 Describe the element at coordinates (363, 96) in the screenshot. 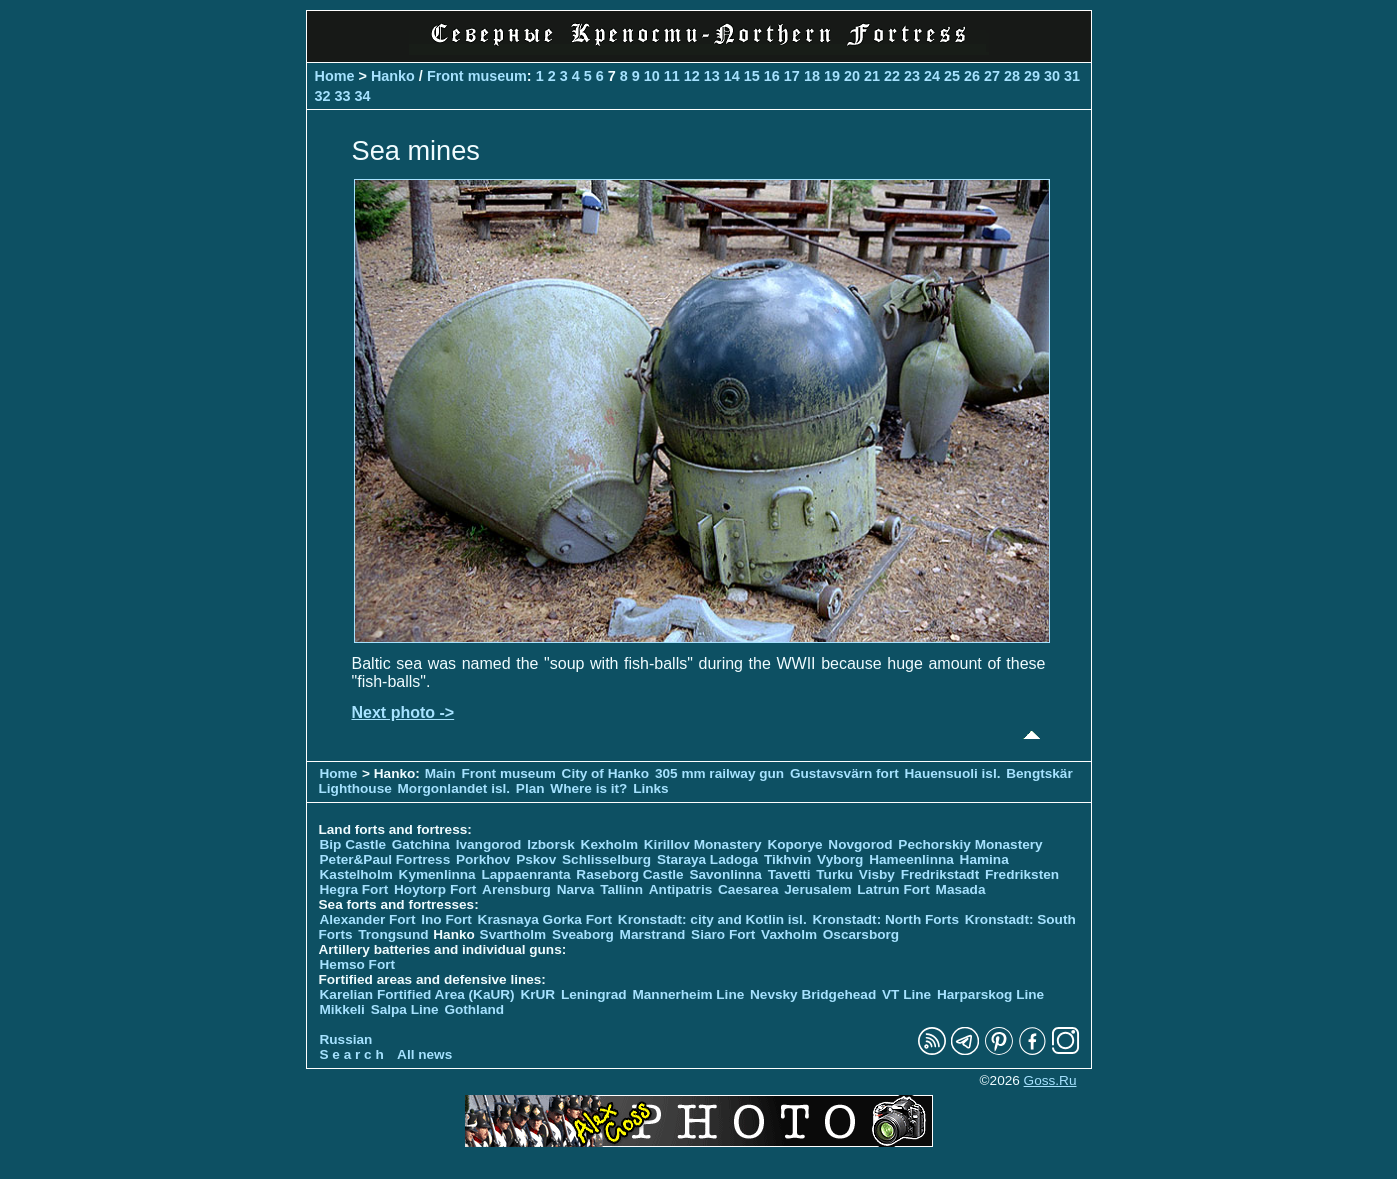

I see `34` at that location.